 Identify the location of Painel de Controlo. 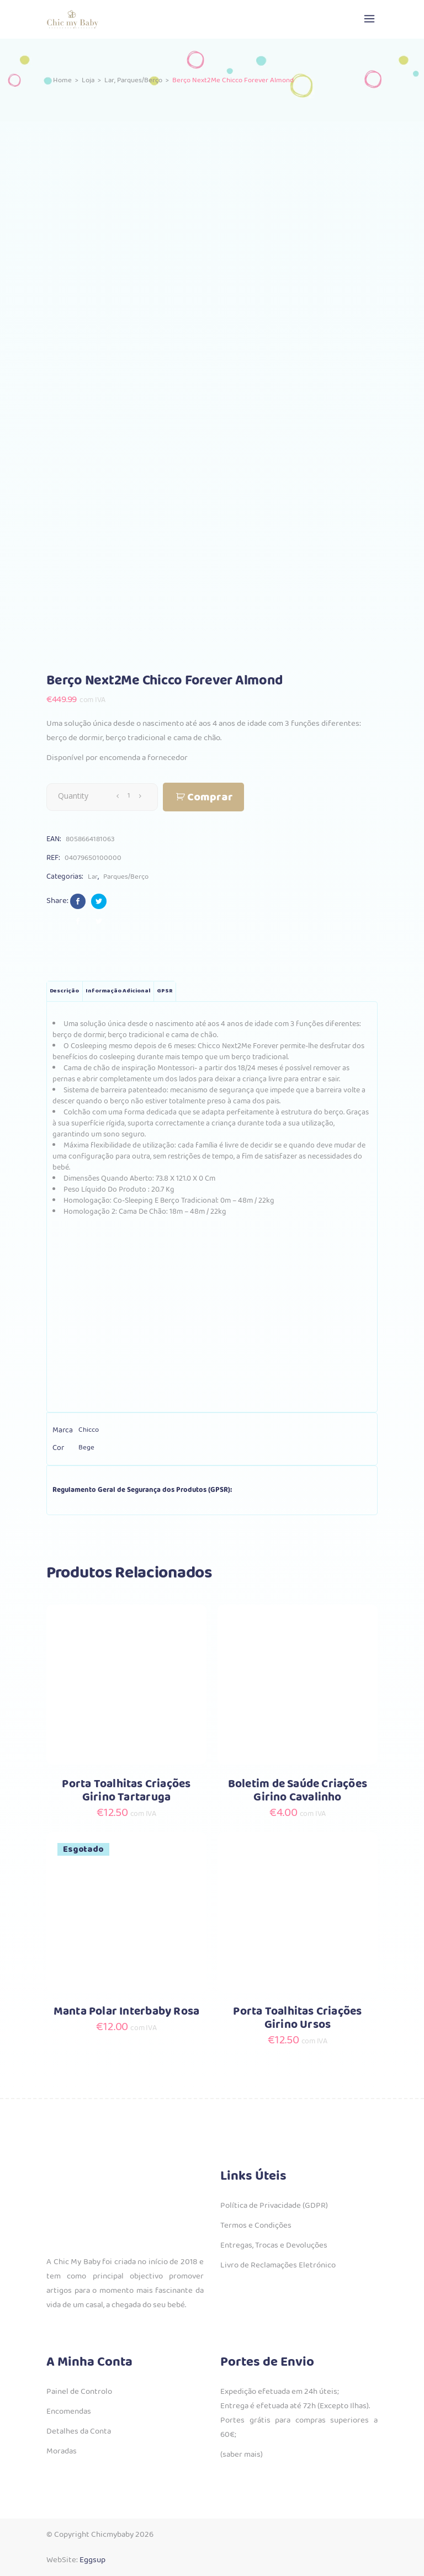
(79, 2391).